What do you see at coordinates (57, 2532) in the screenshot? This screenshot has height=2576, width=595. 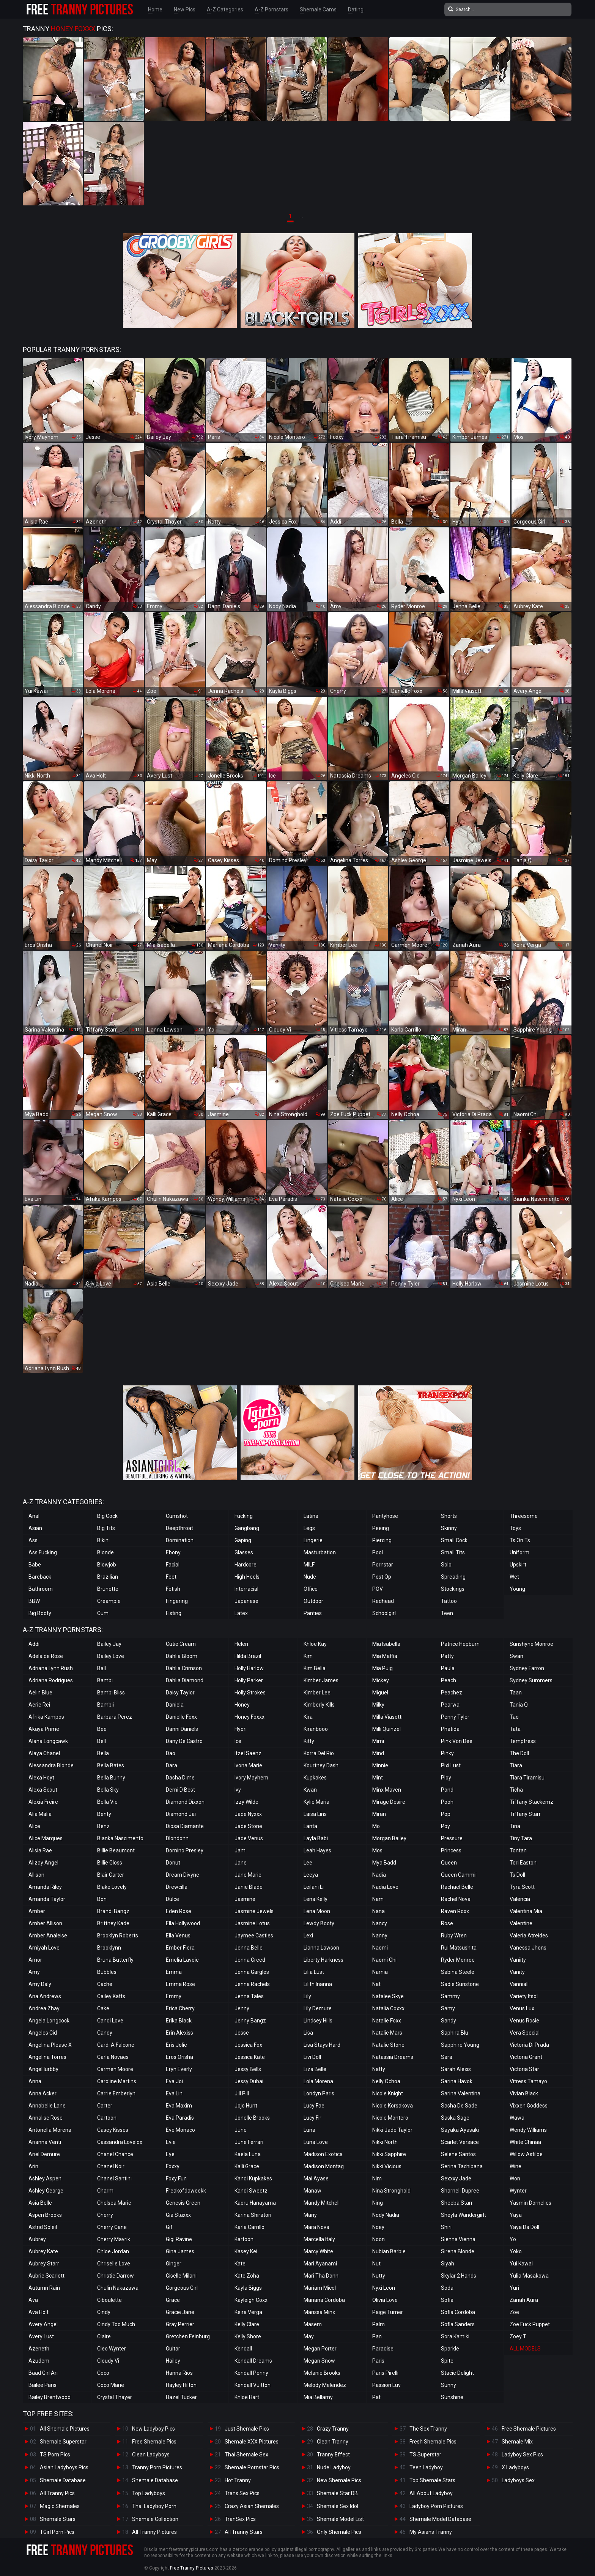 I see `TGirl Porn Pics` at bounding box center [57, 2532].